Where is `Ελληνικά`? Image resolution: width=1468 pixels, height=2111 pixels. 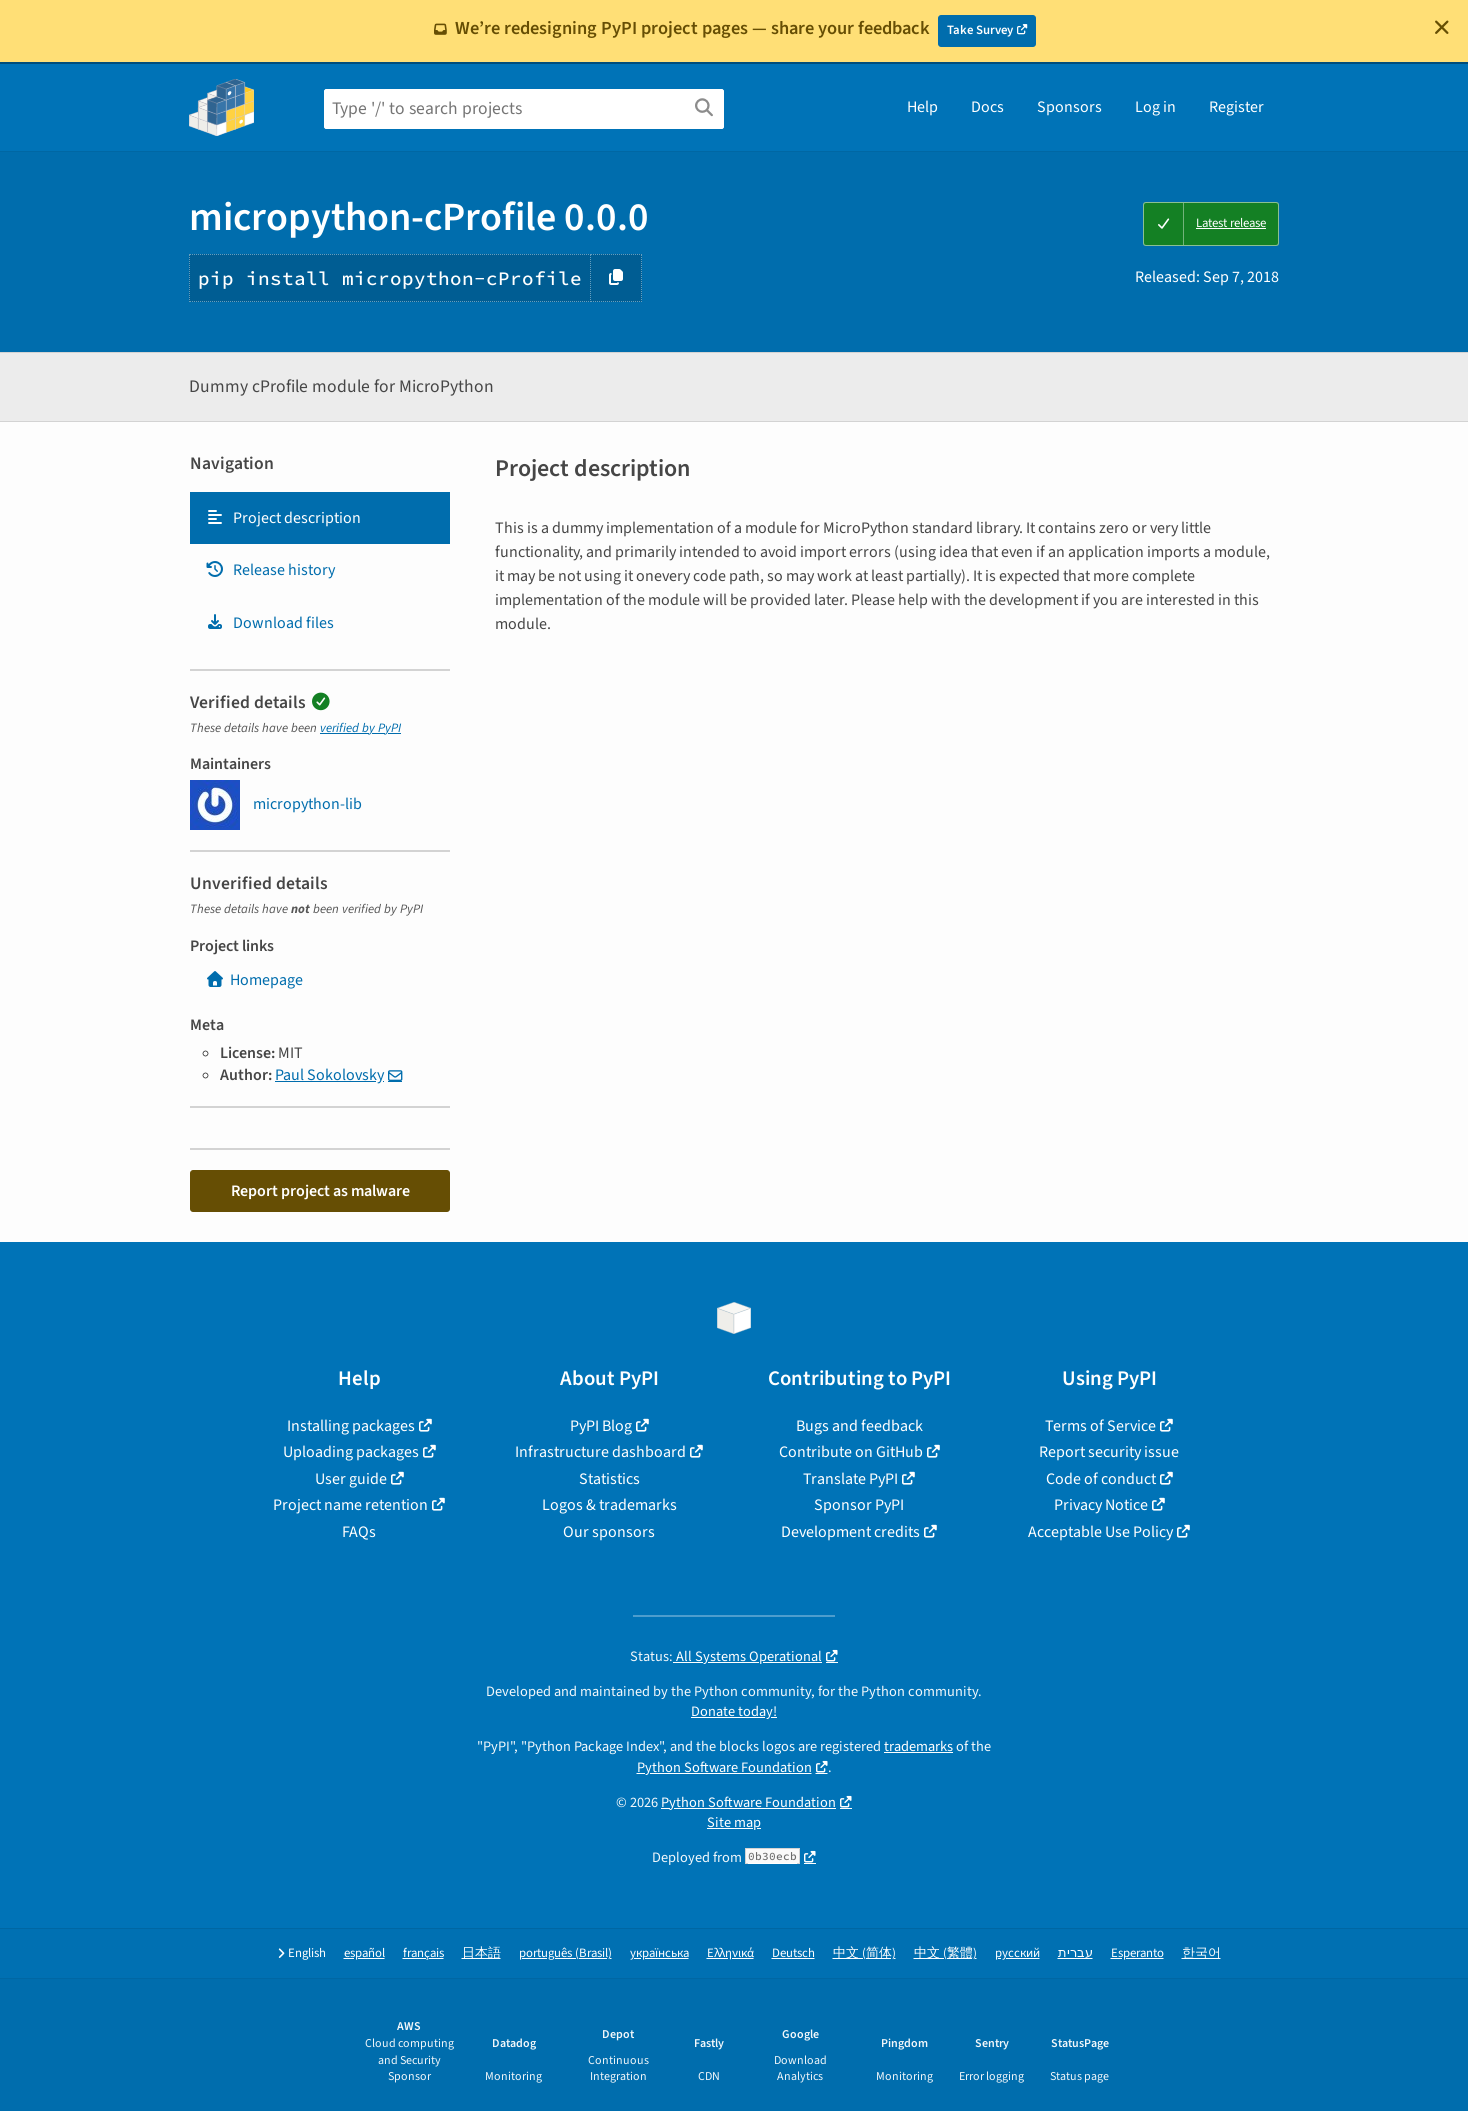 Ελληνικά is located at coordinates (730, 1953).